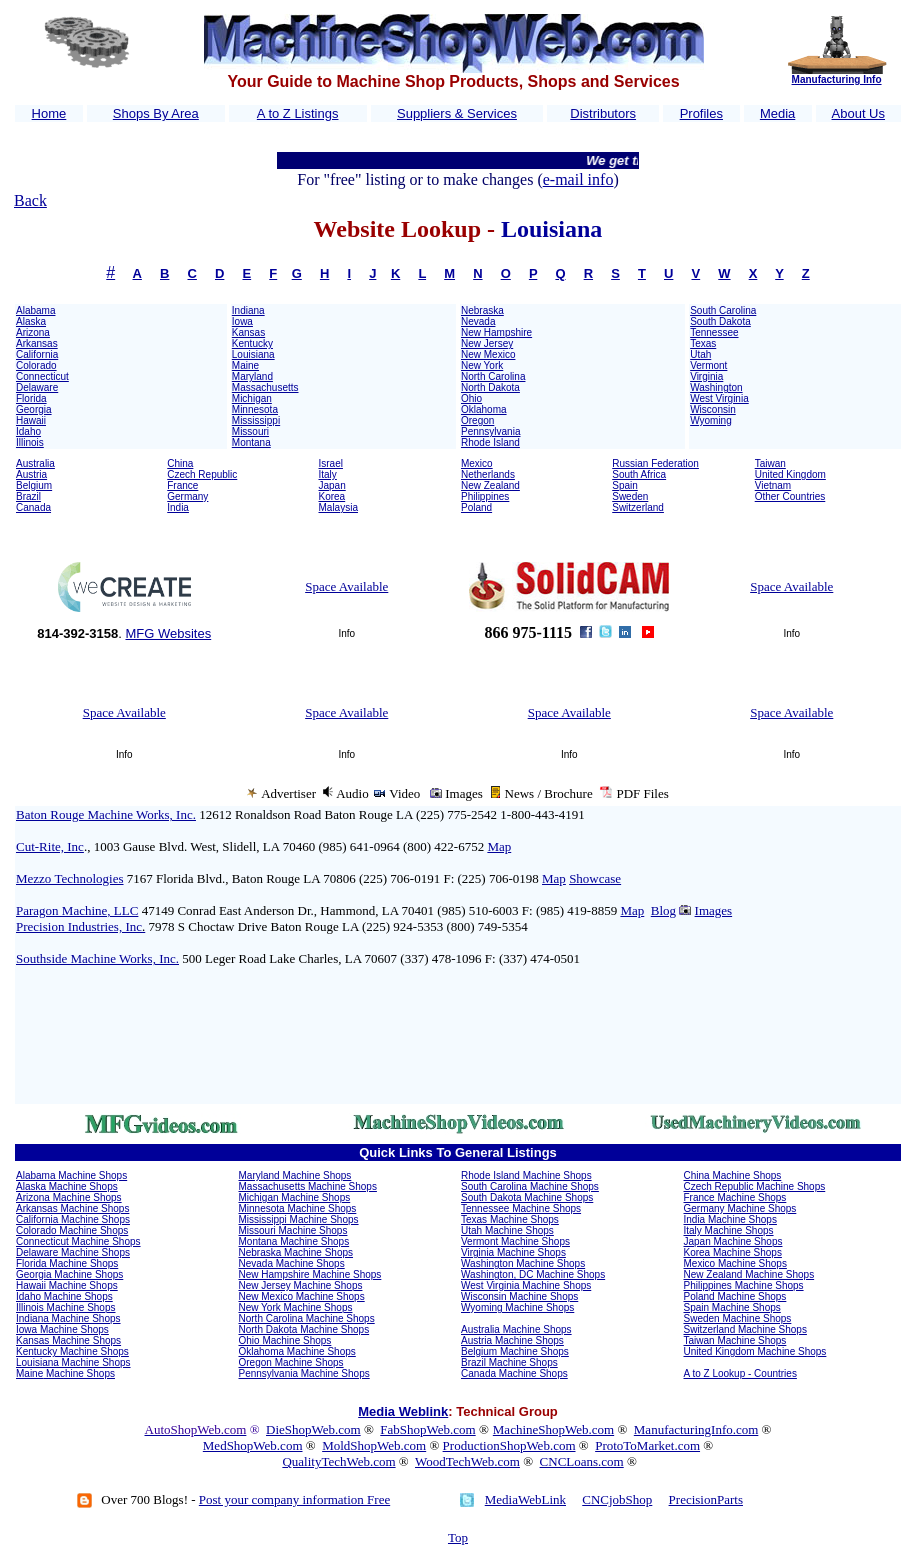  I want to click on Vermont, so click(708, 365).